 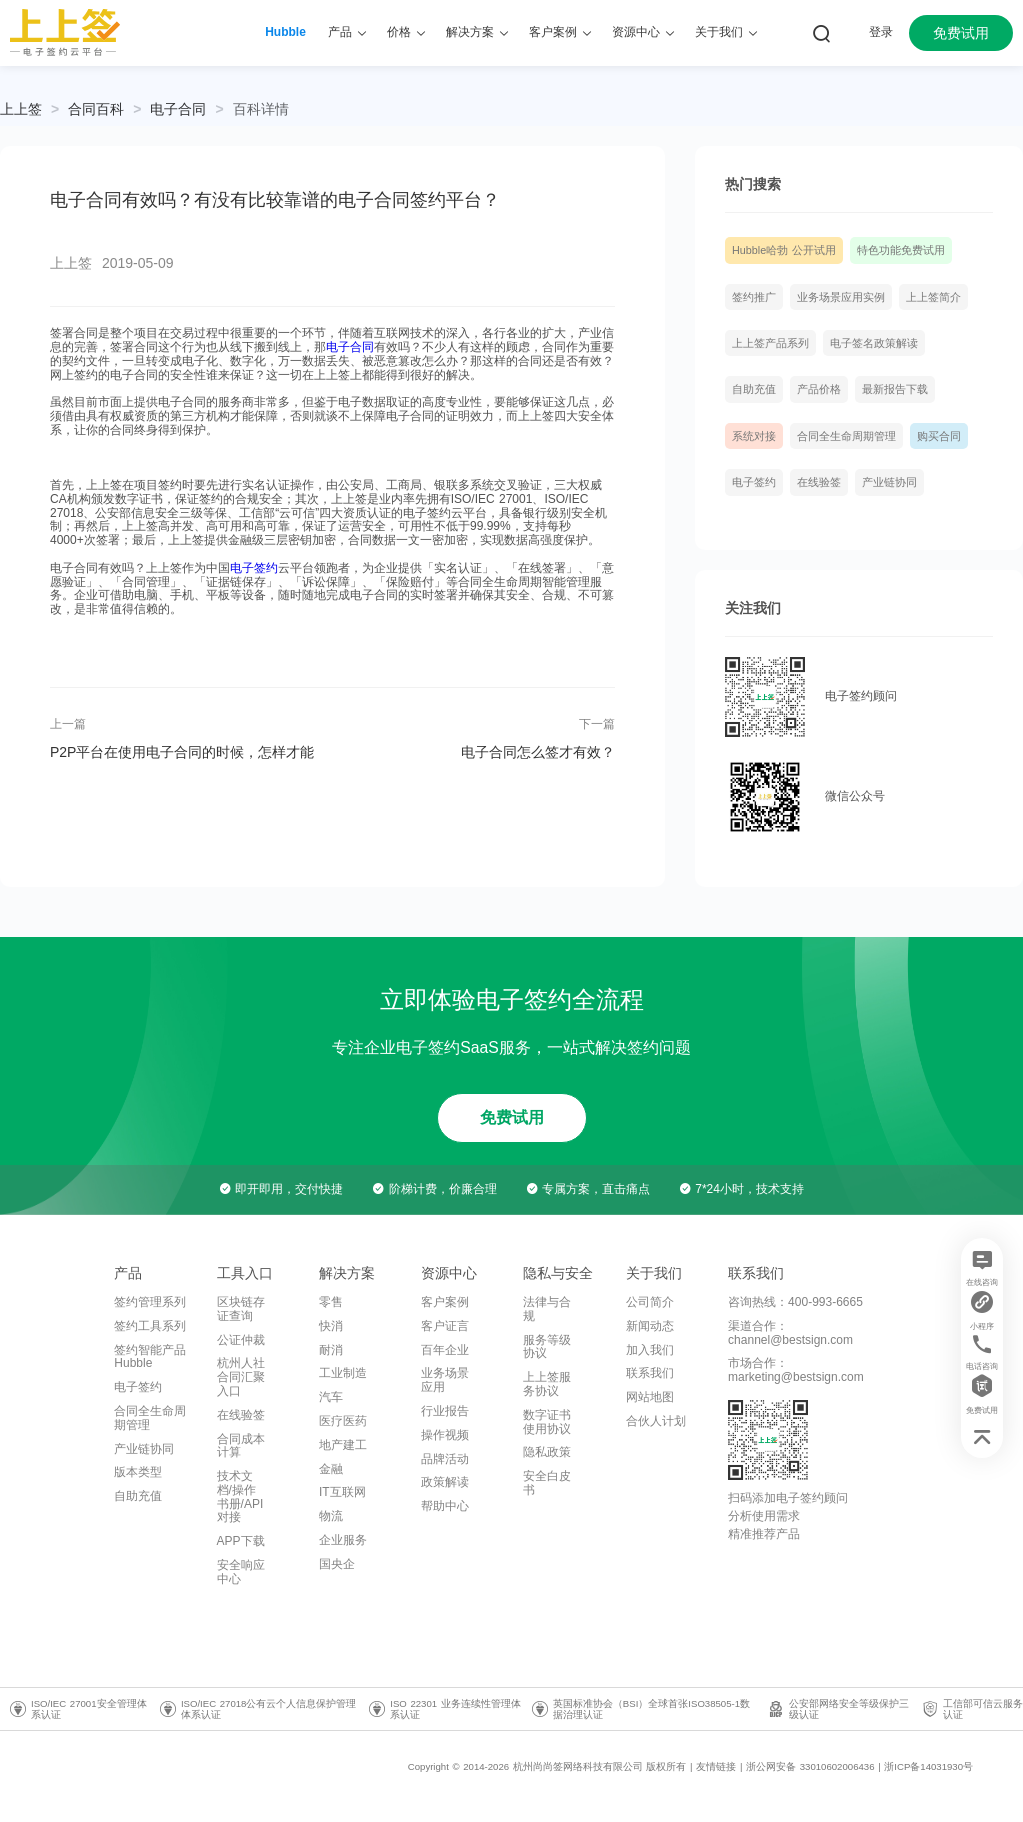 I want to click on 产品价格, so click(x=819, y=389).